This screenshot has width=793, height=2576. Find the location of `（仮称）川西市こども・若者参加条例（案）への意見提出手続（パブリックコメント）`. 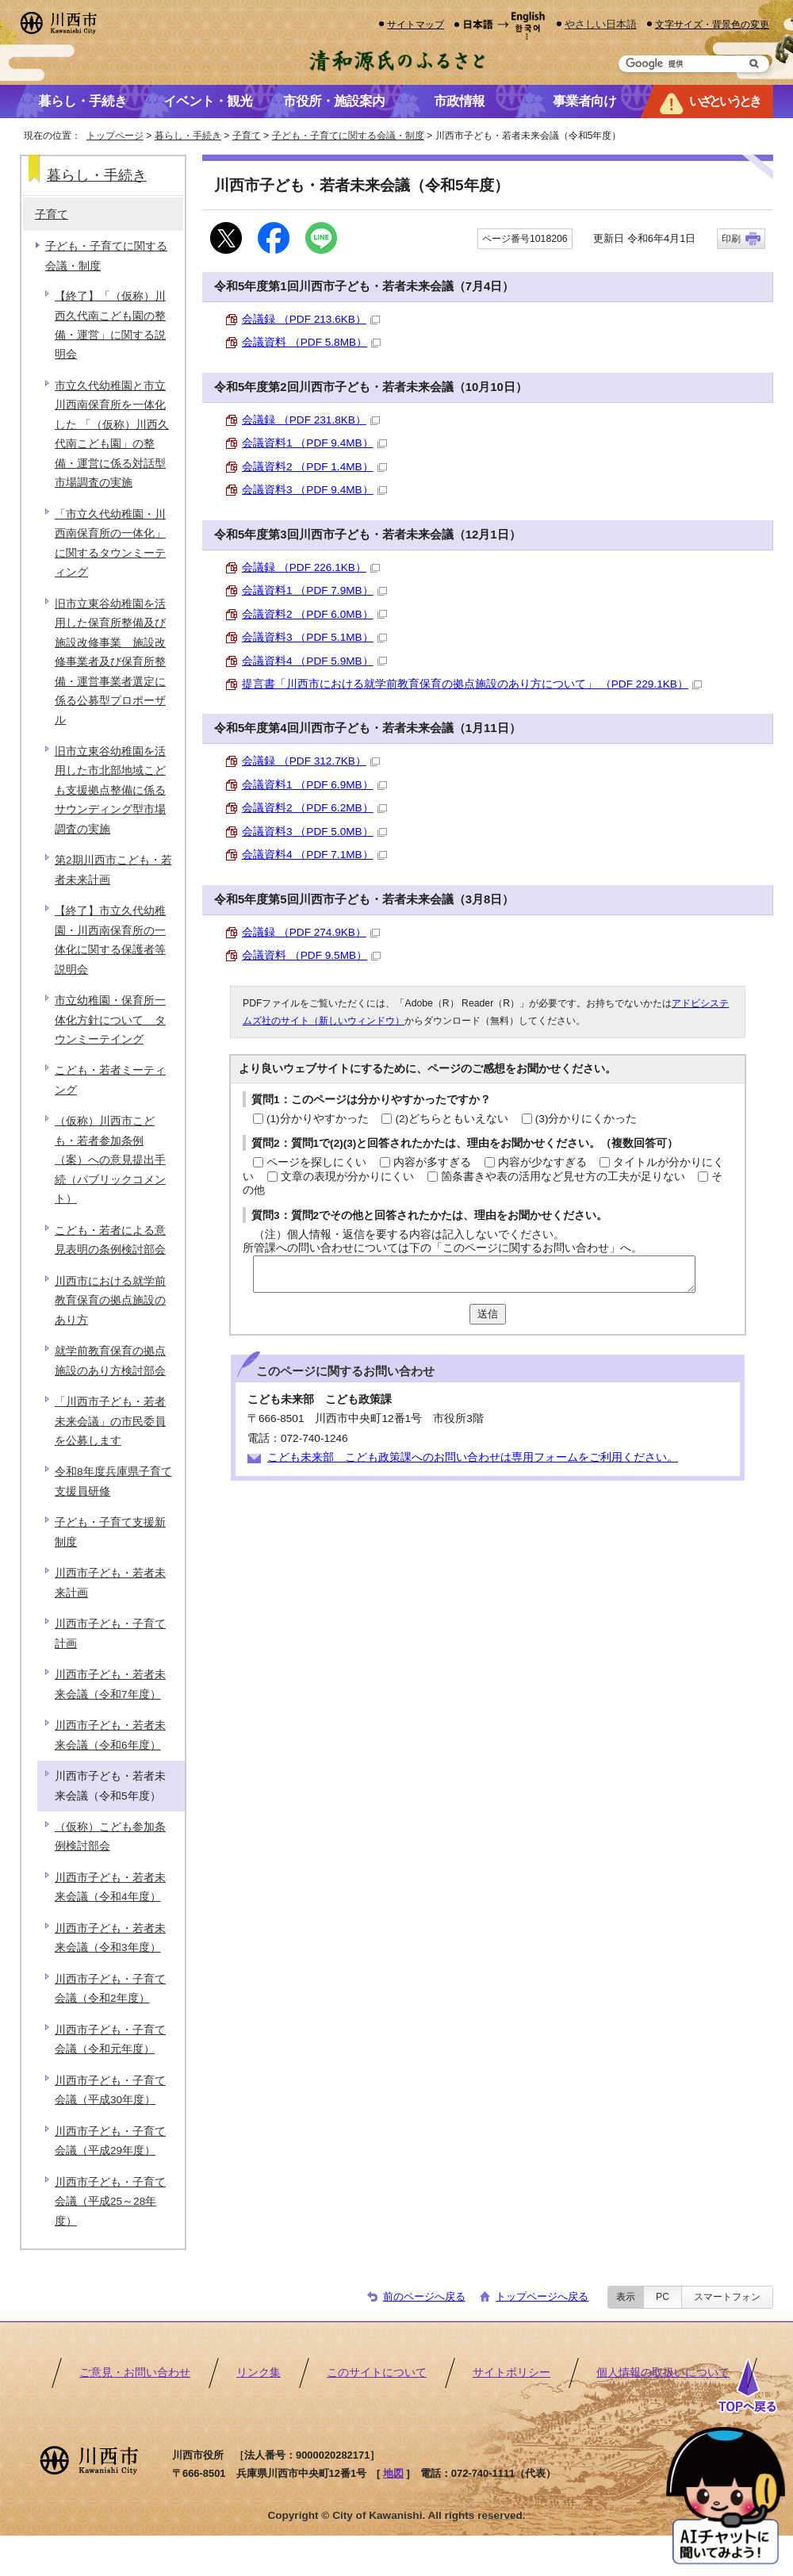

（仮称）川西市こども・若者参加条例（案）への意見提出手続（パブリックコメント） is located at coordinates (110, 1160).